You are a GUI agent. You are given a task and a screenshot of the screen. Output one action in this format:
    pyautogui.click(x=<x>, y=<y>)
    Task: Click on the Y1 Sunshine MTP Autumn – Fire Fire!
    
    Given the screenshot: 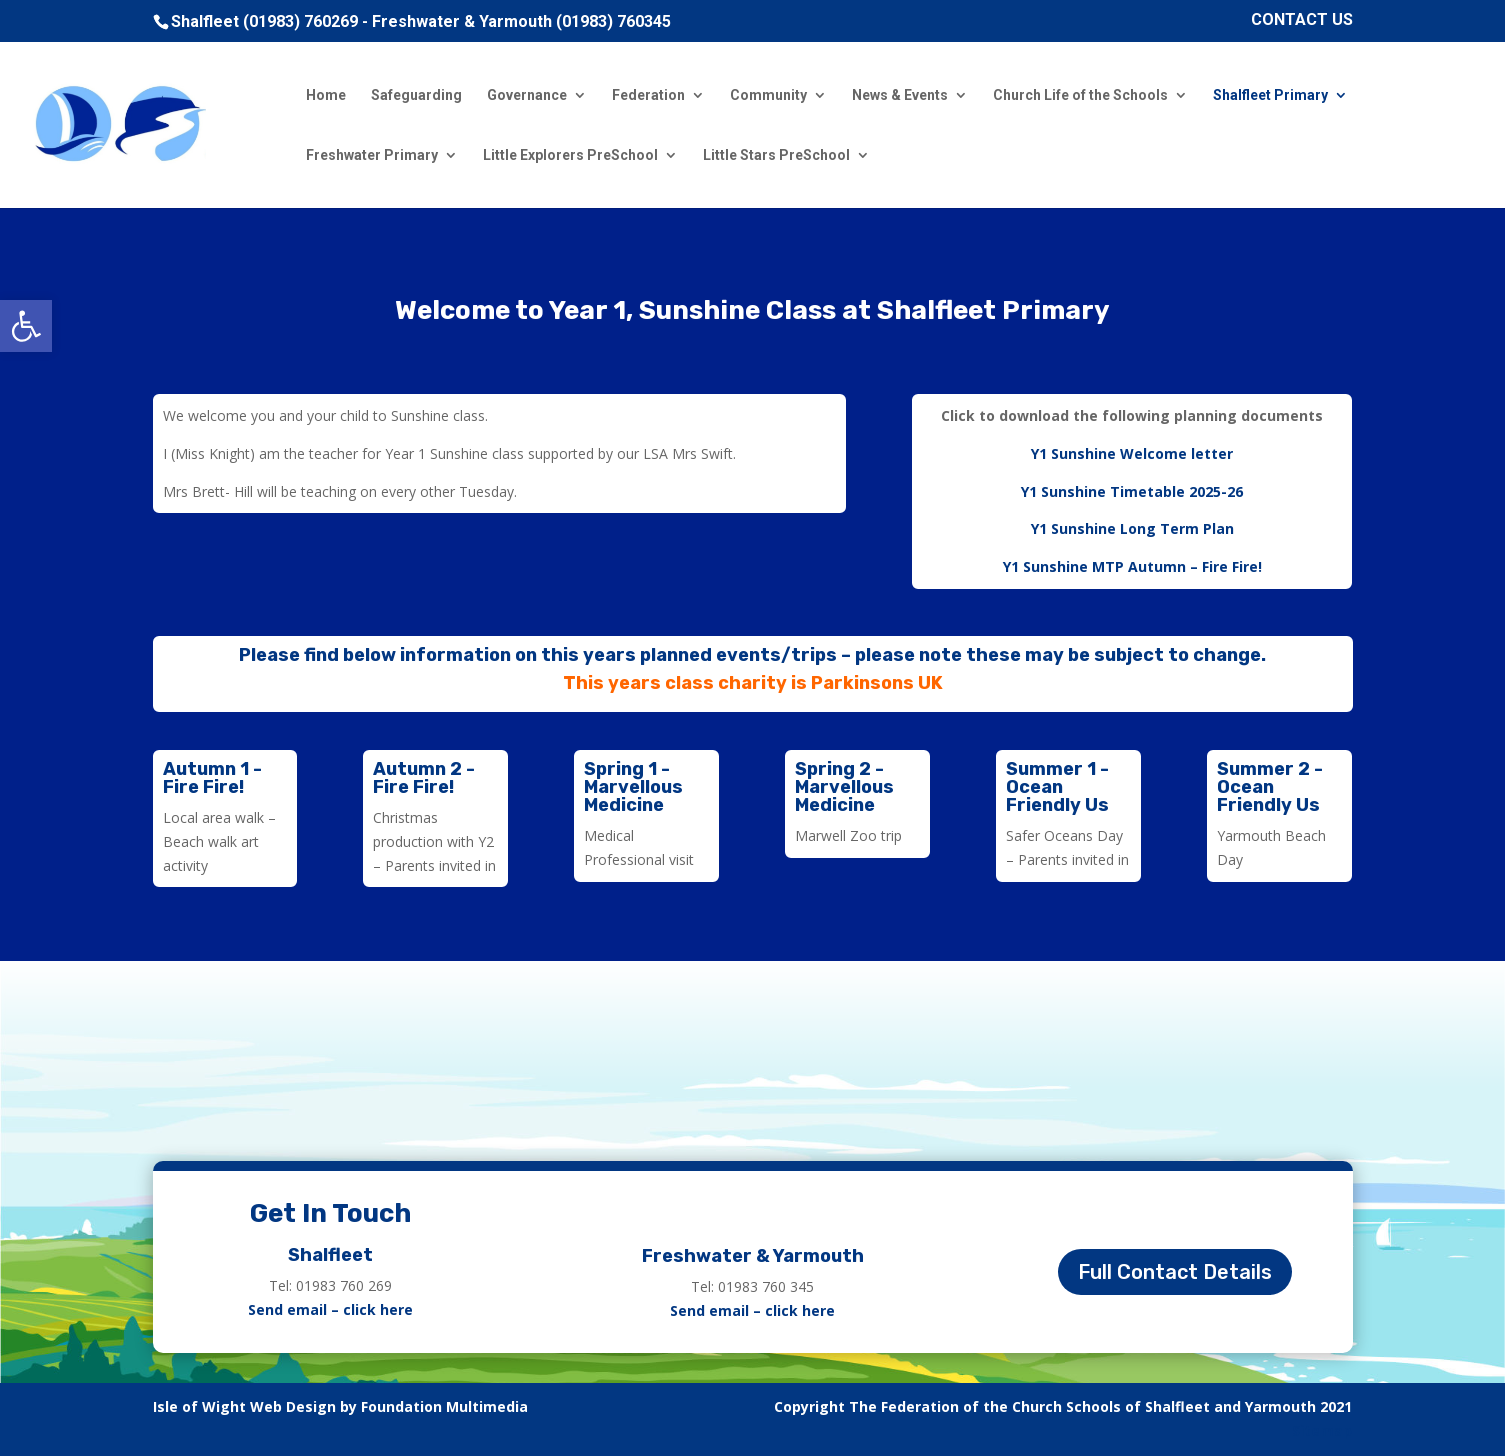 What is the action you would take?
    pyautogui.click(x=1132, y=566)
    